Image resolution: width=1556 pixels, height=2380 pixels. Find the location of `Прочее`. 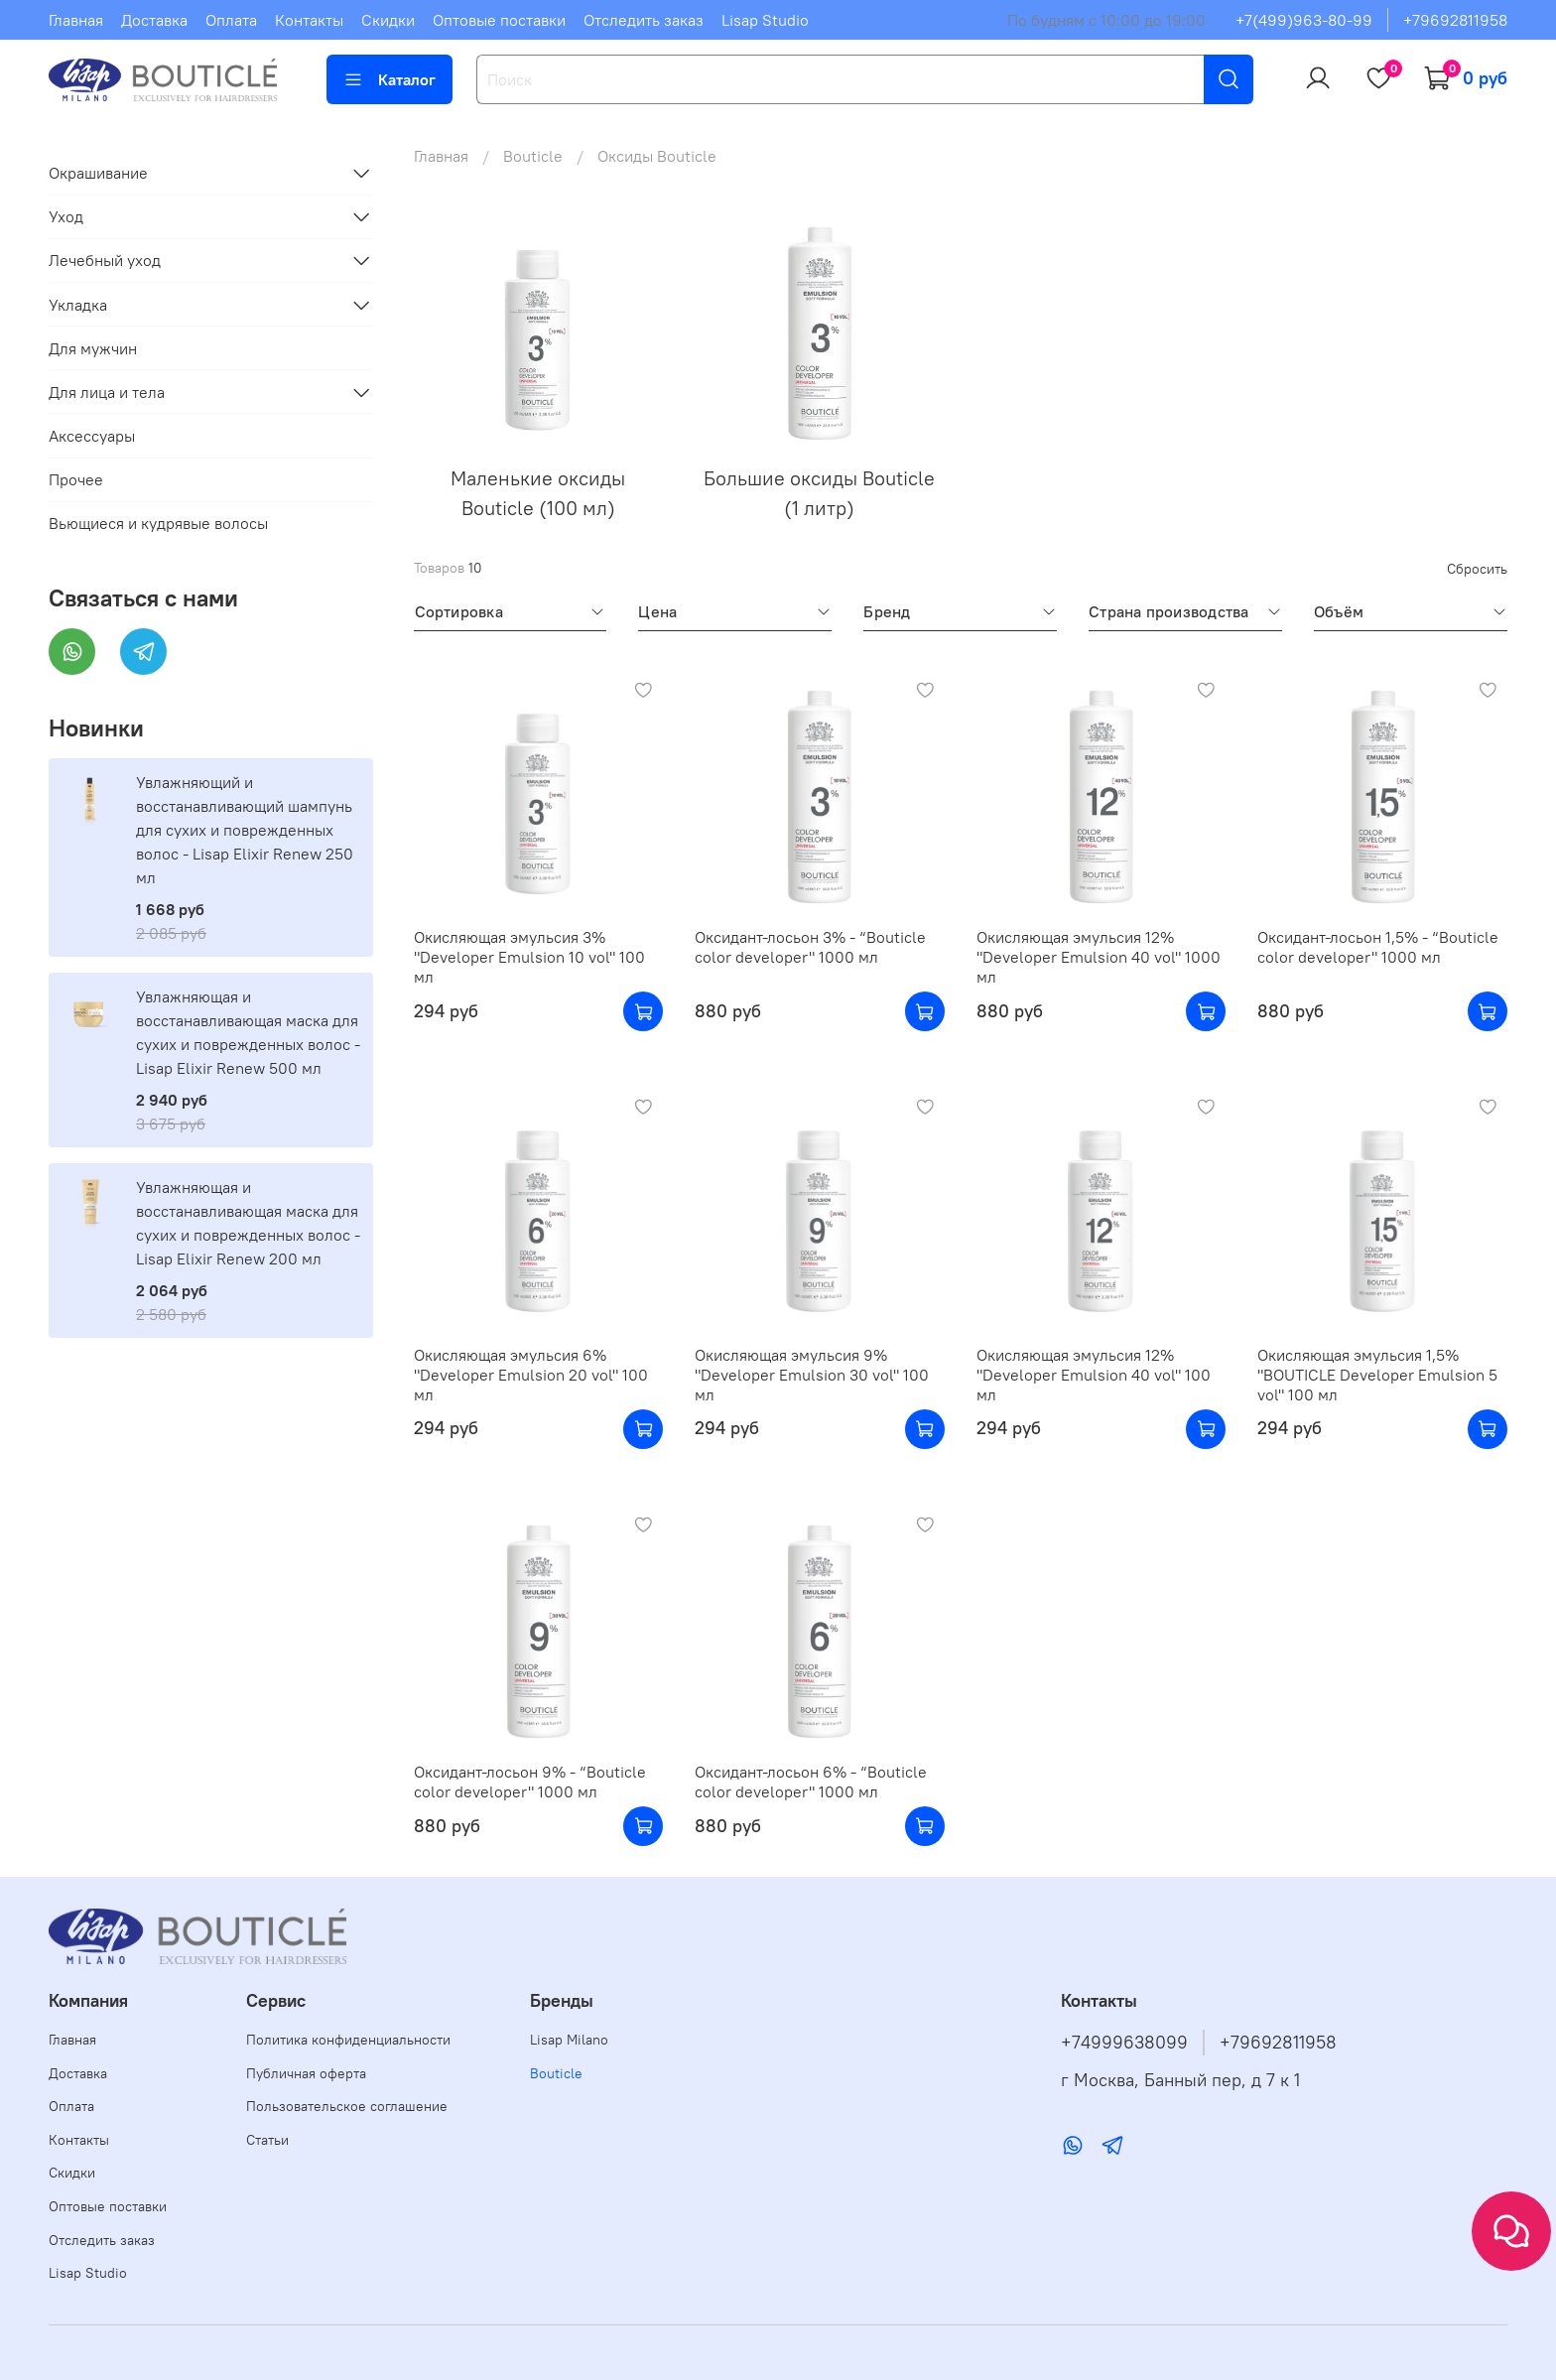

Прочее is located at coordinates (76, 479).